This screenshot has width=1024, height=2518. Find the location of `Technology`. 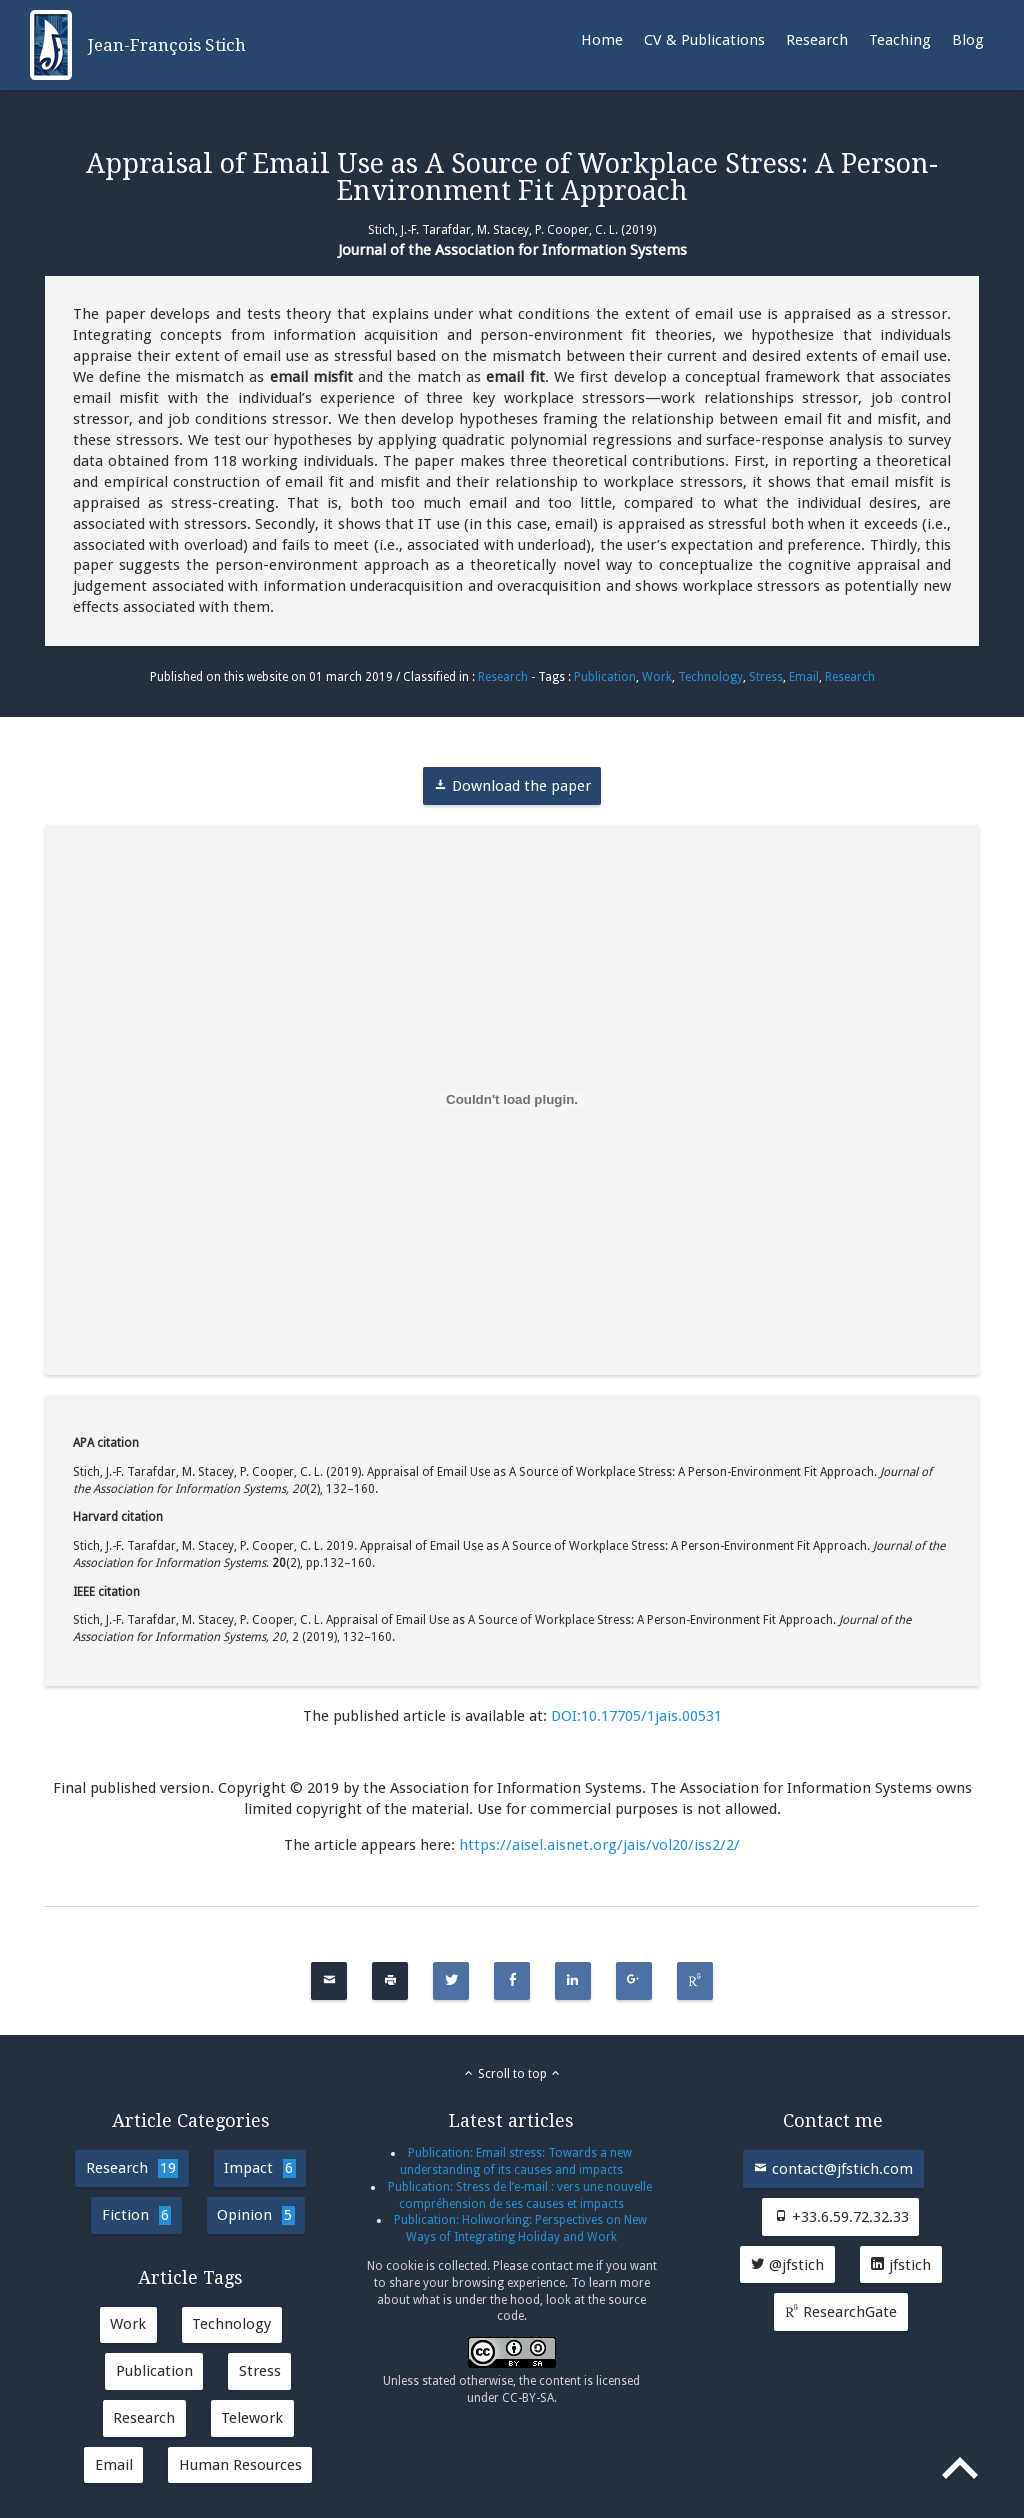

Technology is located at coordinates (710, 677).